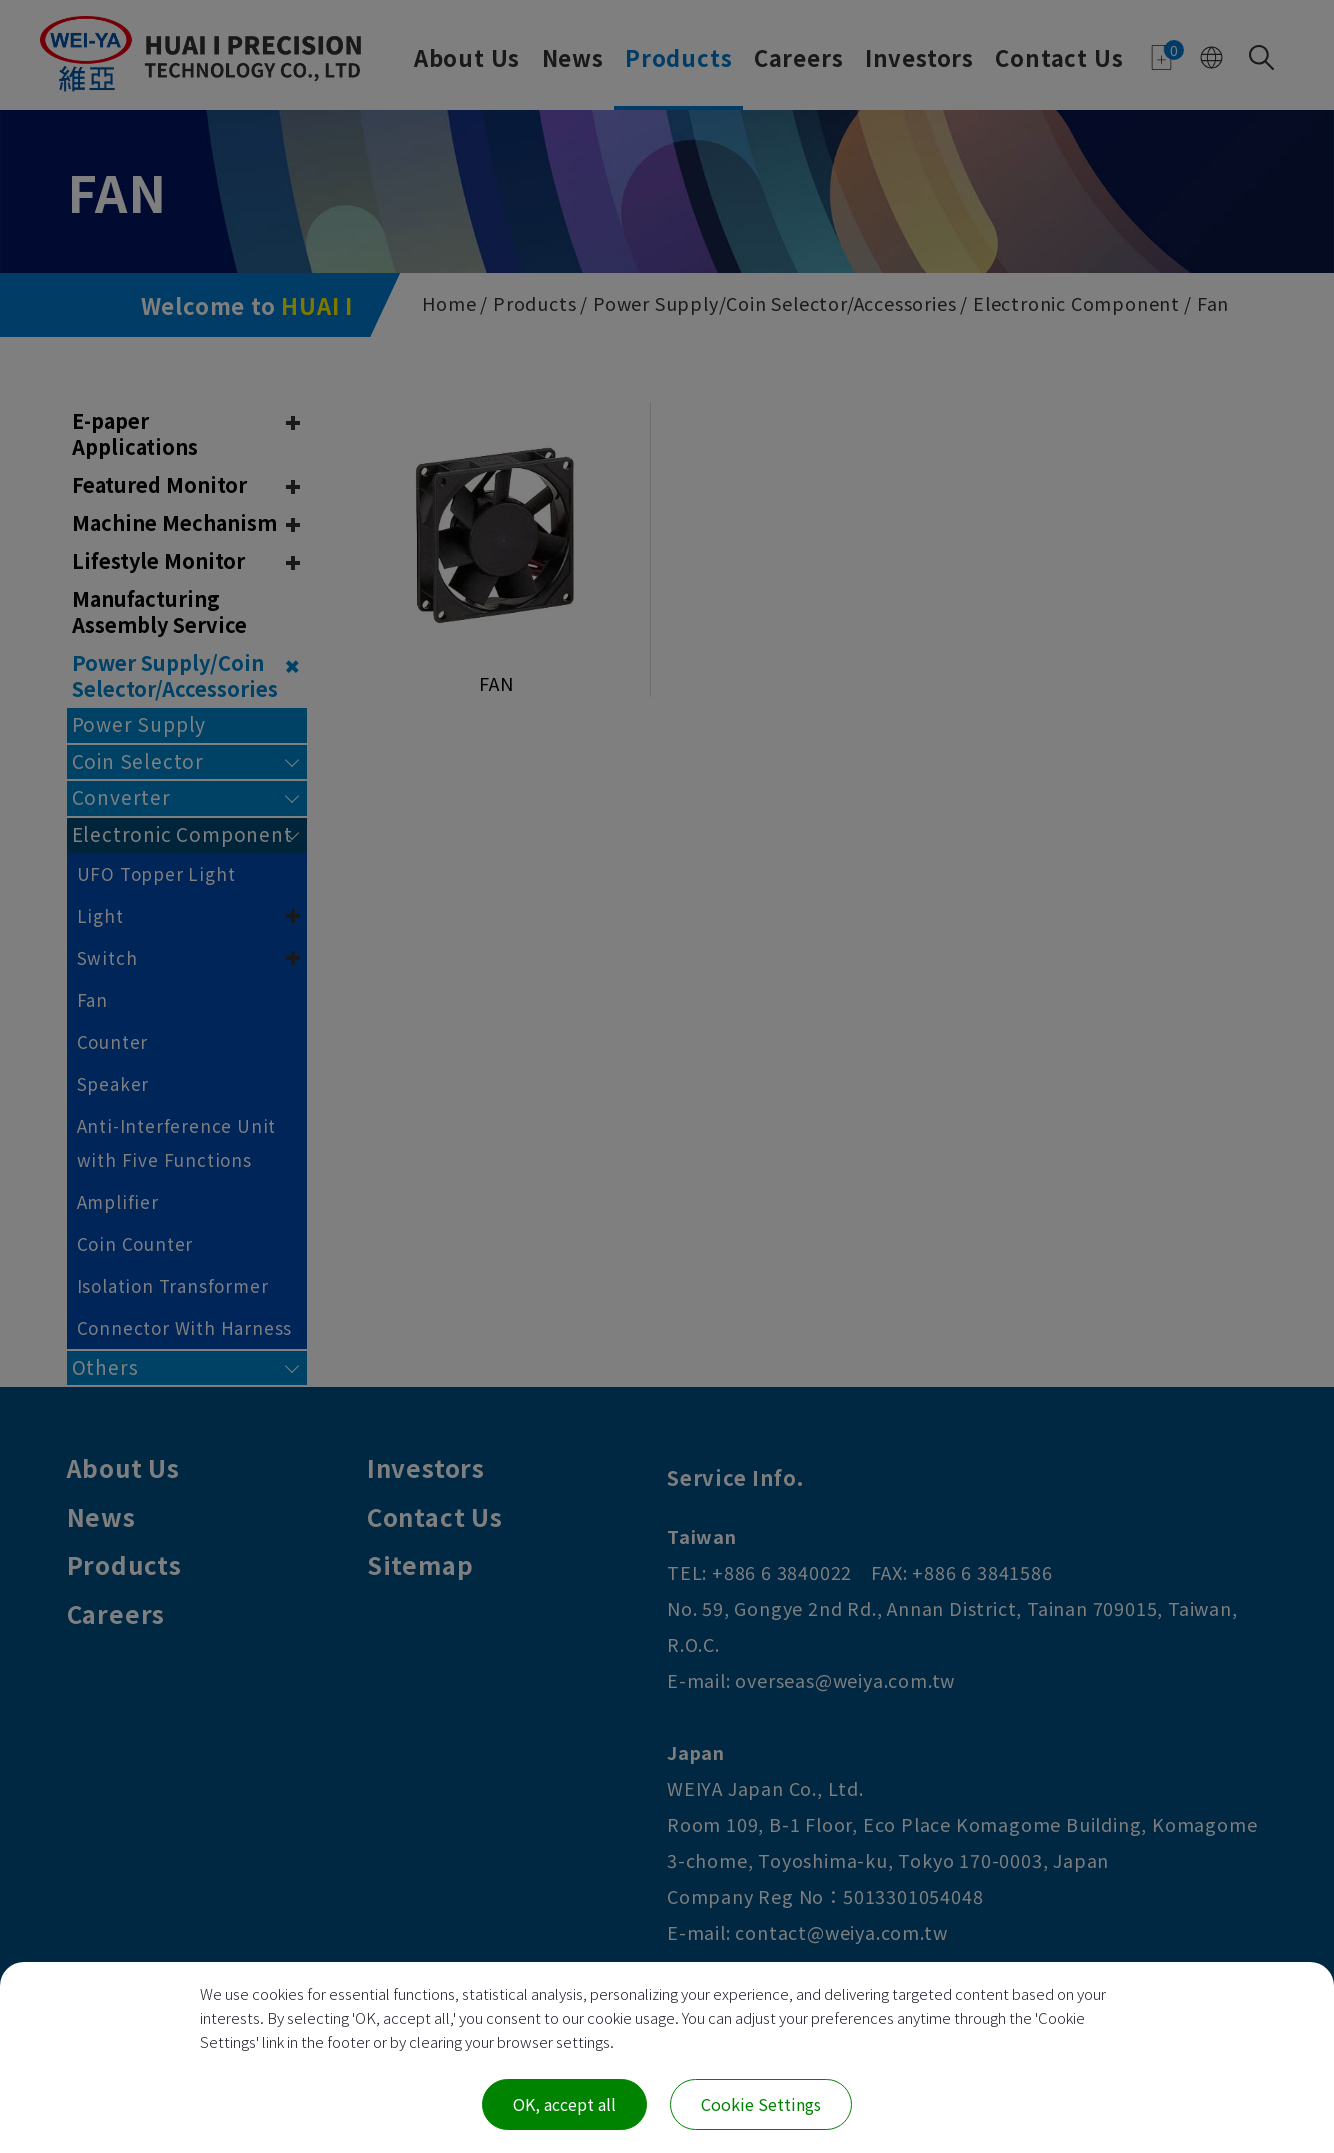 The height and width of the screenshot is (2153, 1334). I want to click on OK, accept all, so click(564, 2104).